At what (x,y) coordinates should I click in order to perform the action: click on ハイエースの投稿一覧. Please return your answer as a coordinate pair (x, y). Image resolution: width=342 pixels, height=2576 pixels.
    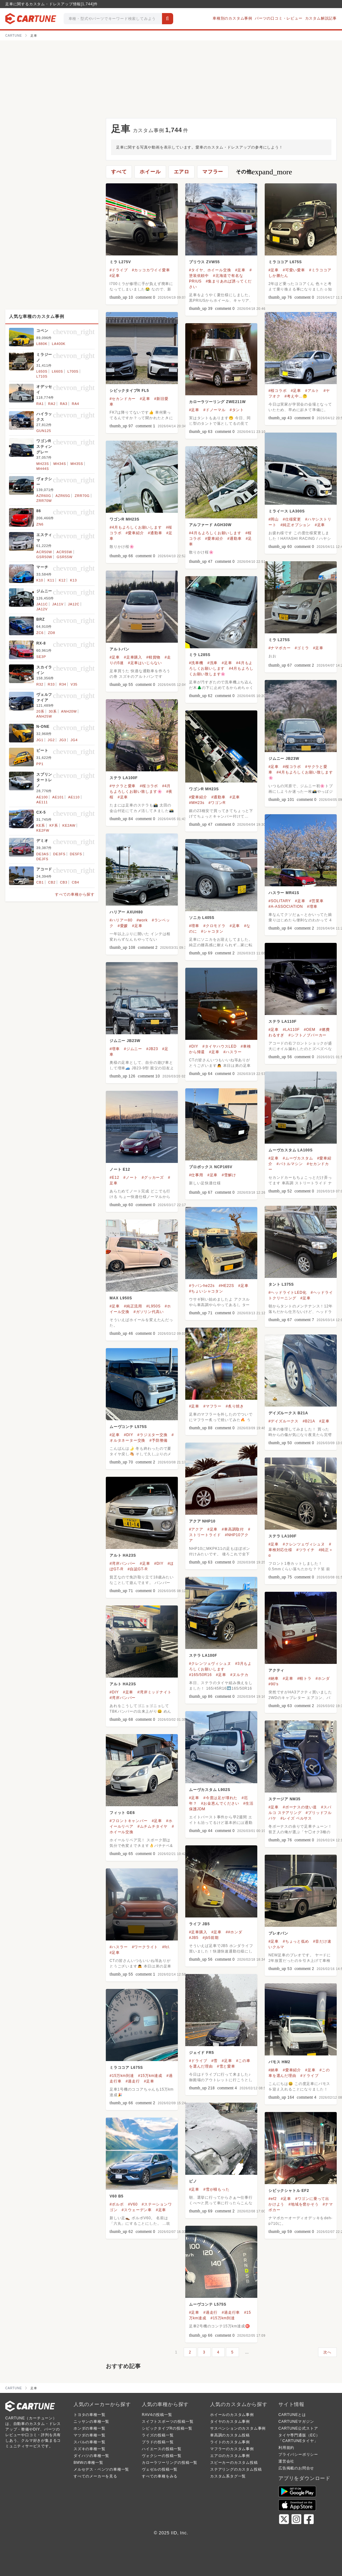
    Looking at the image, I should click on (162, 2449).